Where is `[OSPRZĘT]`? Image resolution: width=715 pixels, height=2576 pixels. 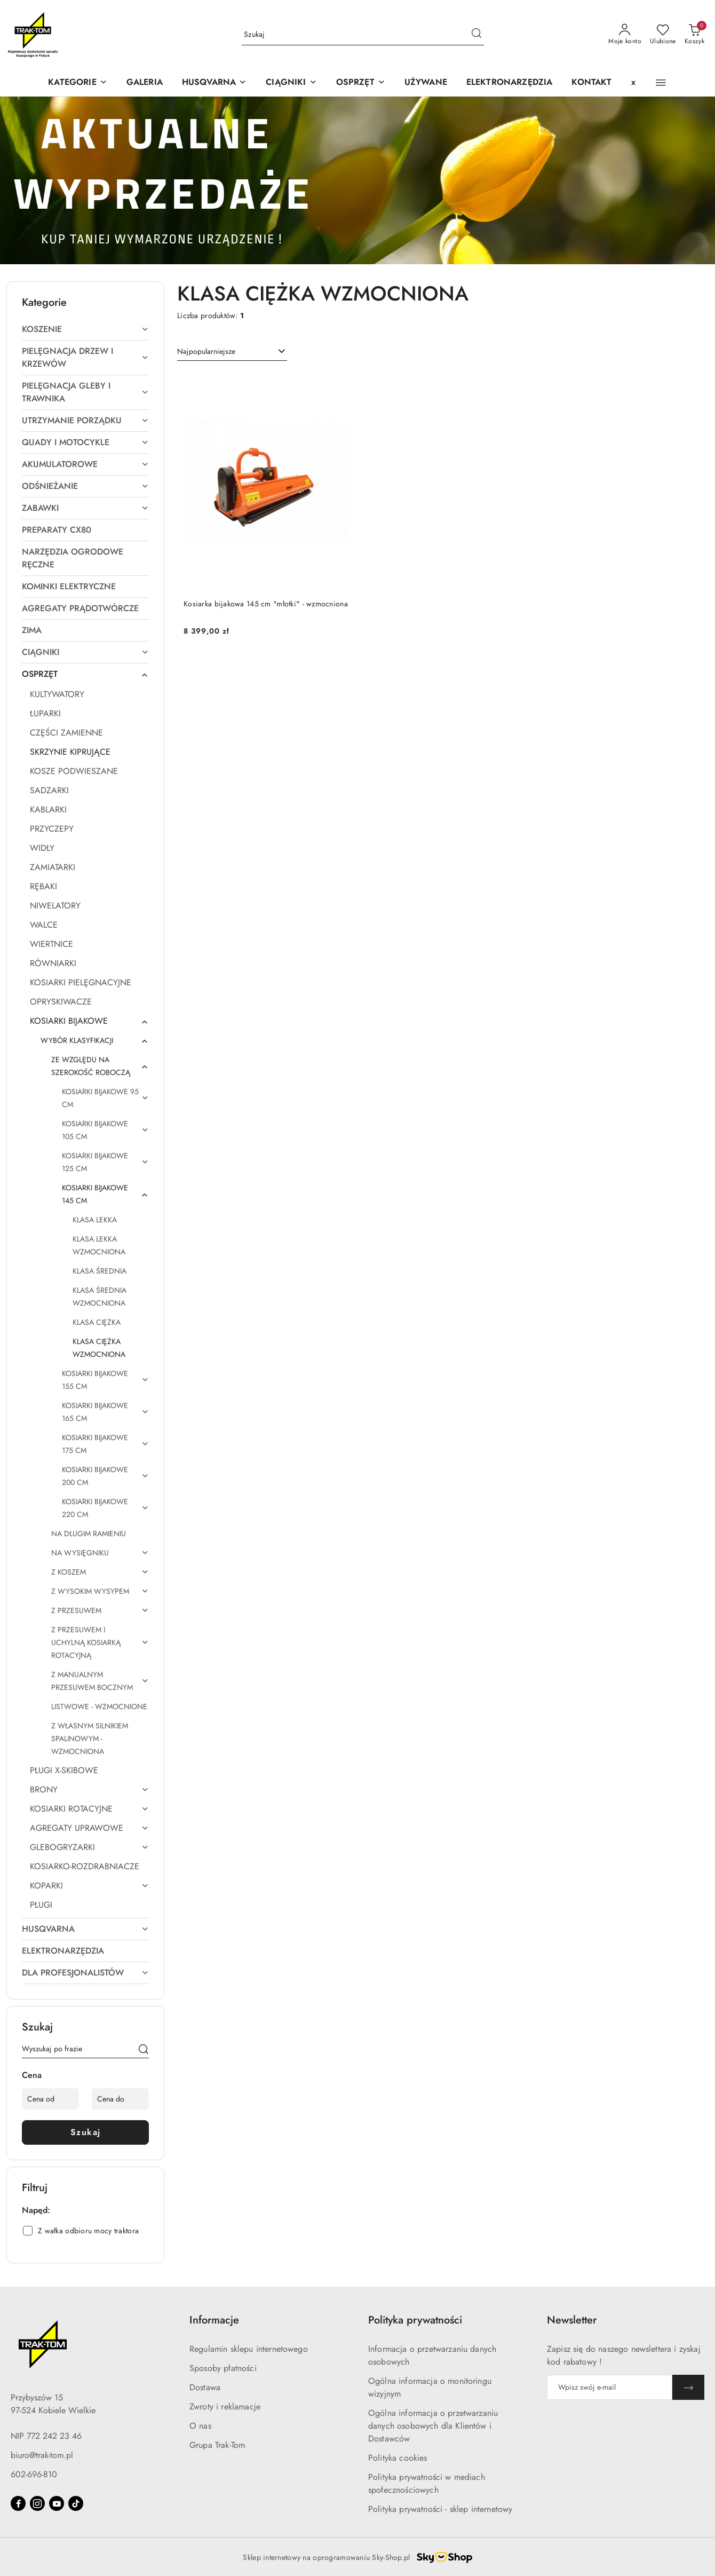
[OSPRZĘT] is located at coordinates (361, 83).